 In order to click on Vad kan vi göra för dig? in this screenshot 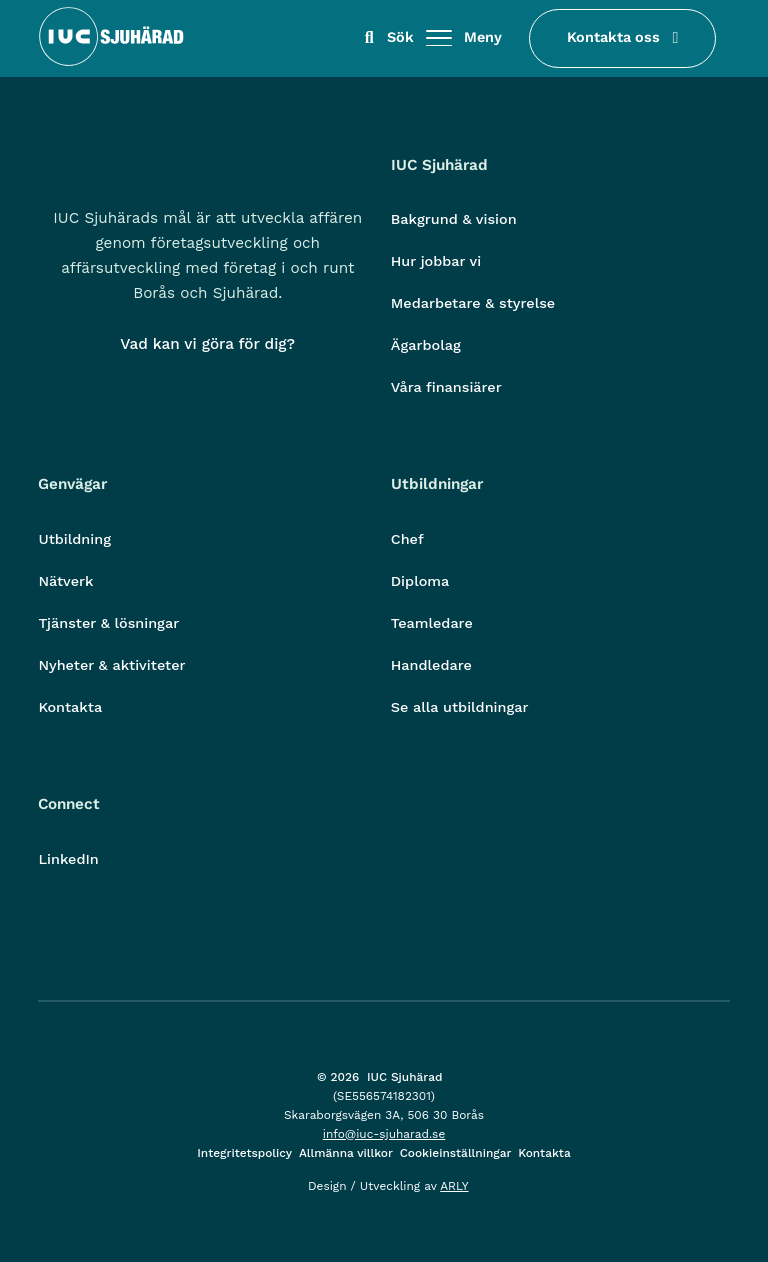, I will do `click(207, 344)`.